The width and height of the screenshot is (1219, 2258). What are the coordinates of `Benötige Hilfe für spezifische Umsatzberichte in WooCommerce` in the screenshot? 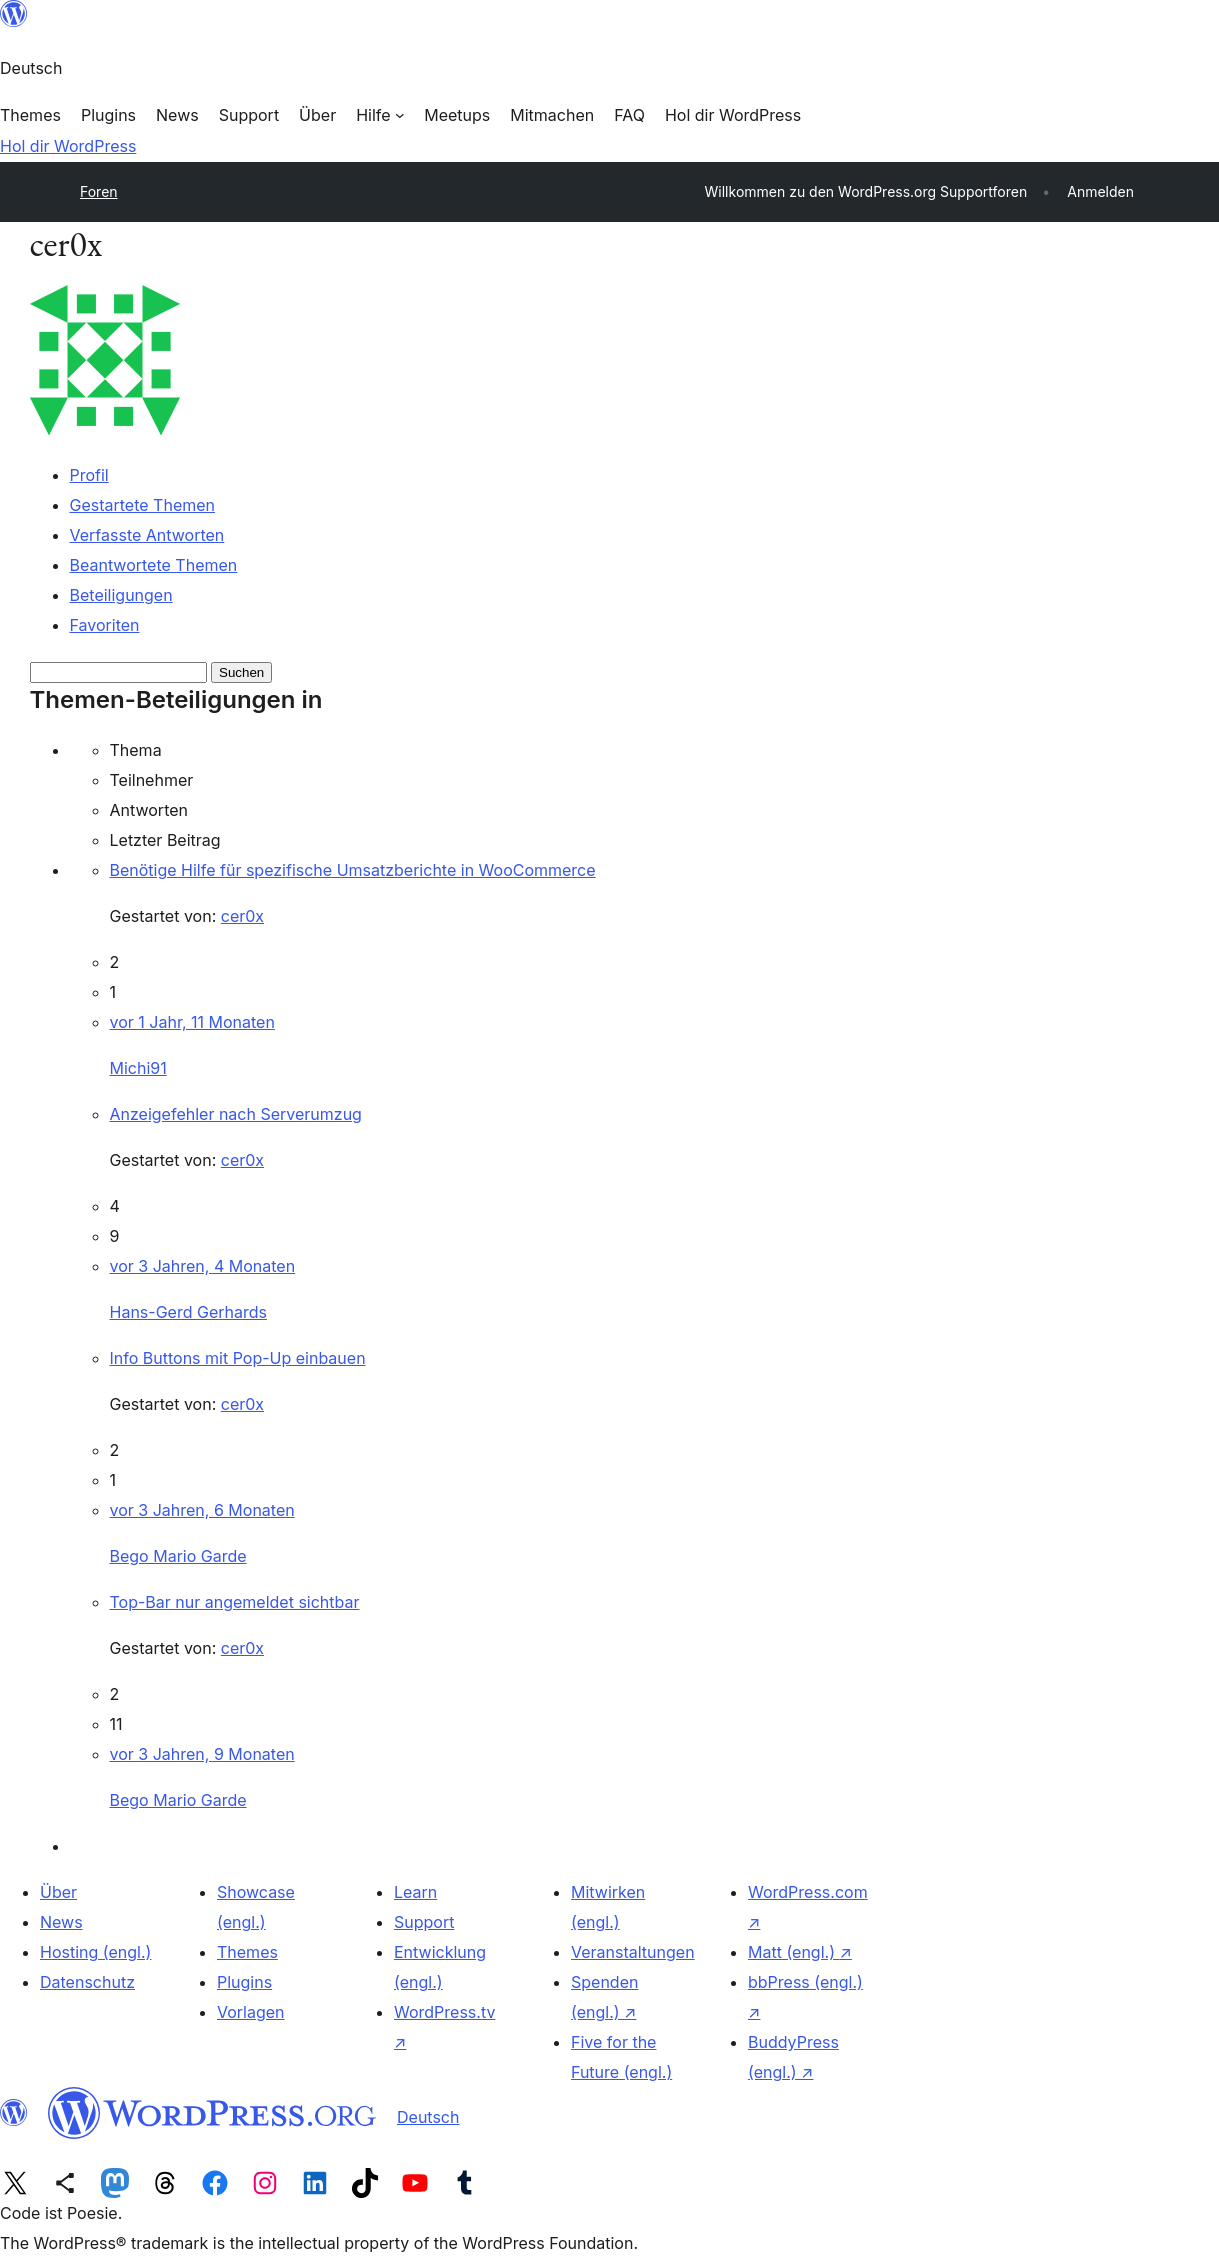 It's located at (353, 870).